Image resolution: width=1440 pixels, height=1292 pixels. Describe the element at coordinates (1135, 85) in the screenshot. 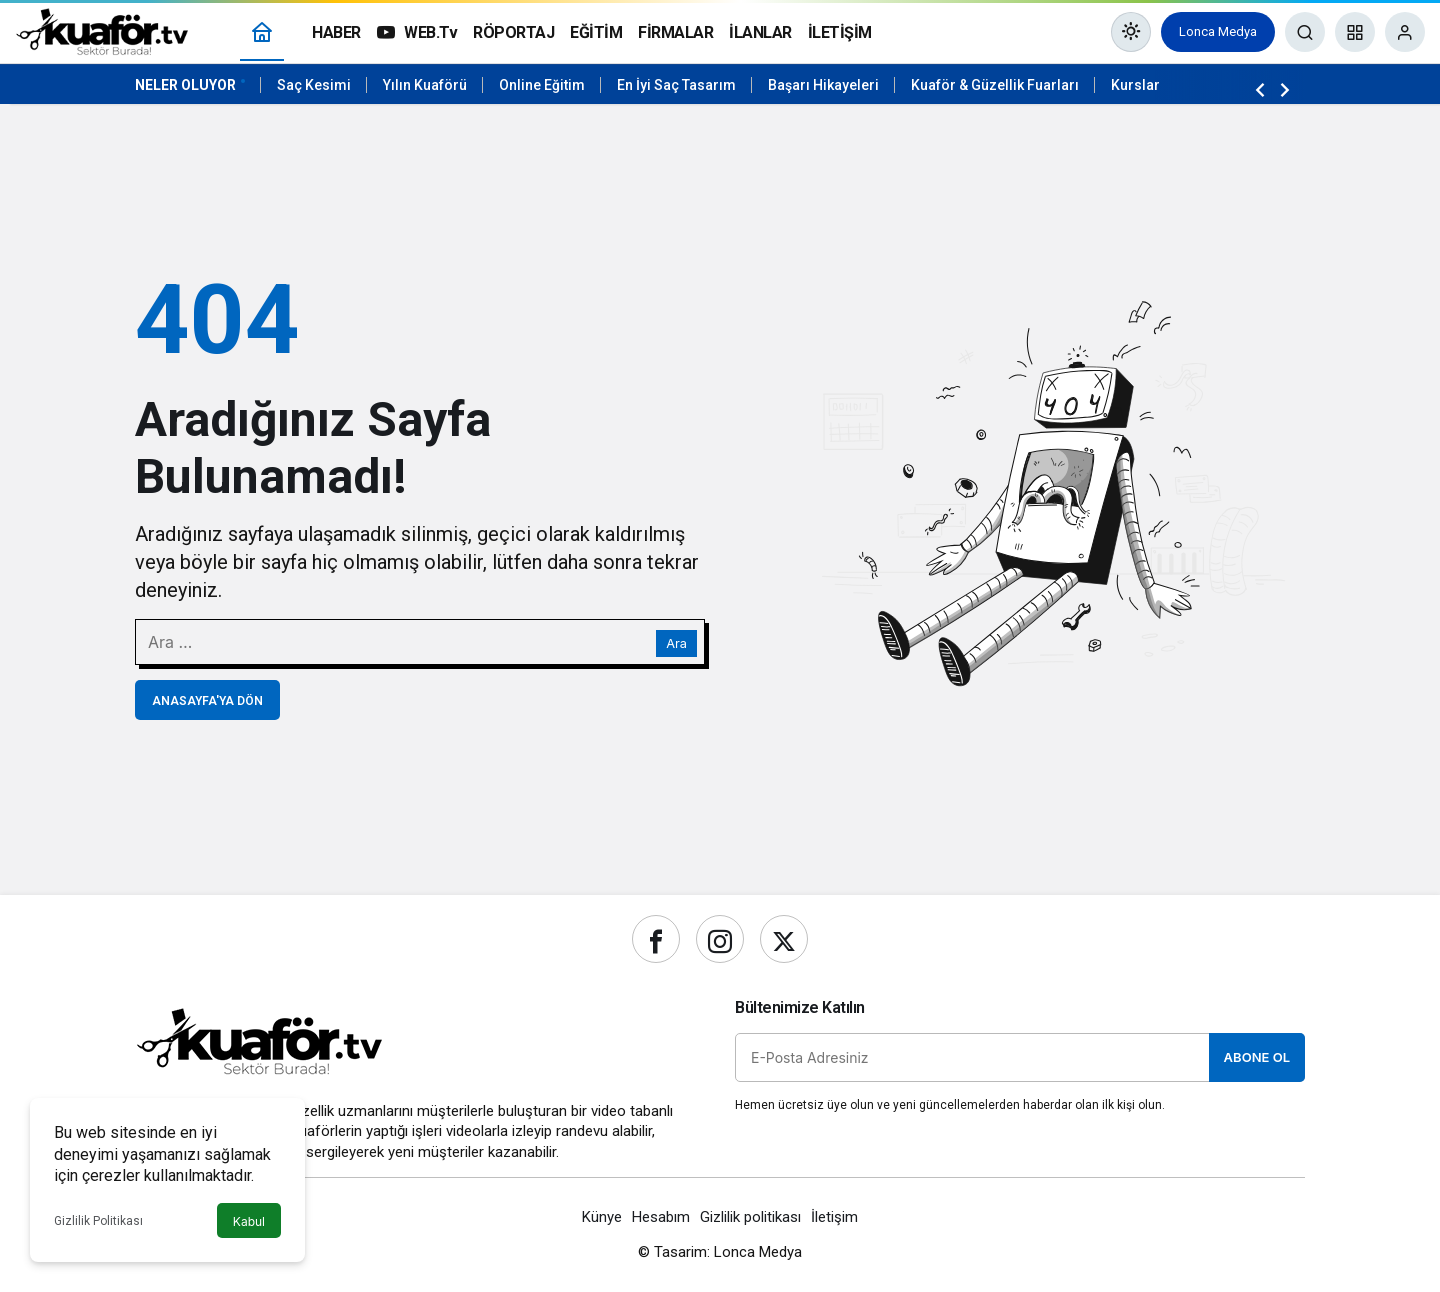

I see `Kurslar` at that location.